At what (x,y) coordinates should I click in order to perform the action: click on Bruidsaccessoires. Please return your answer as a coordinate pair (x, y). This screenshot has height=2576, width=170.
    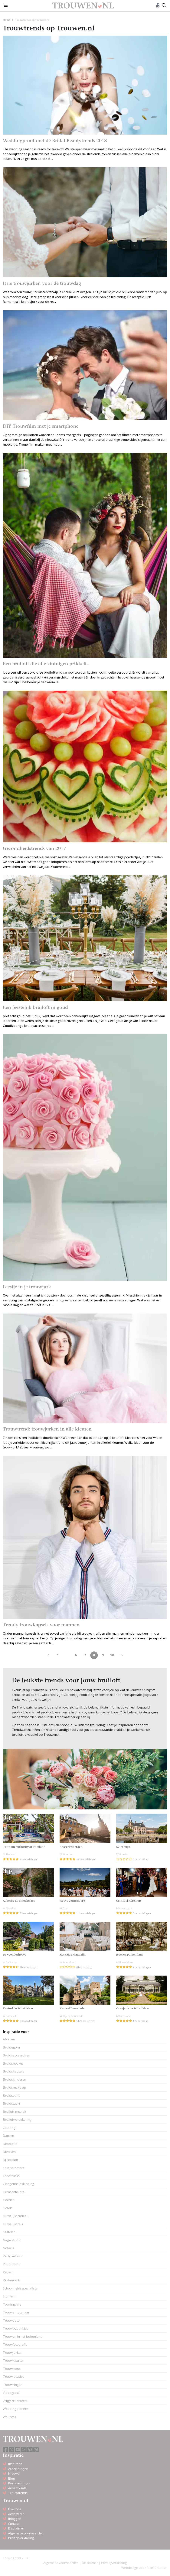
    Looking at the image, I should click on (16, 2055).